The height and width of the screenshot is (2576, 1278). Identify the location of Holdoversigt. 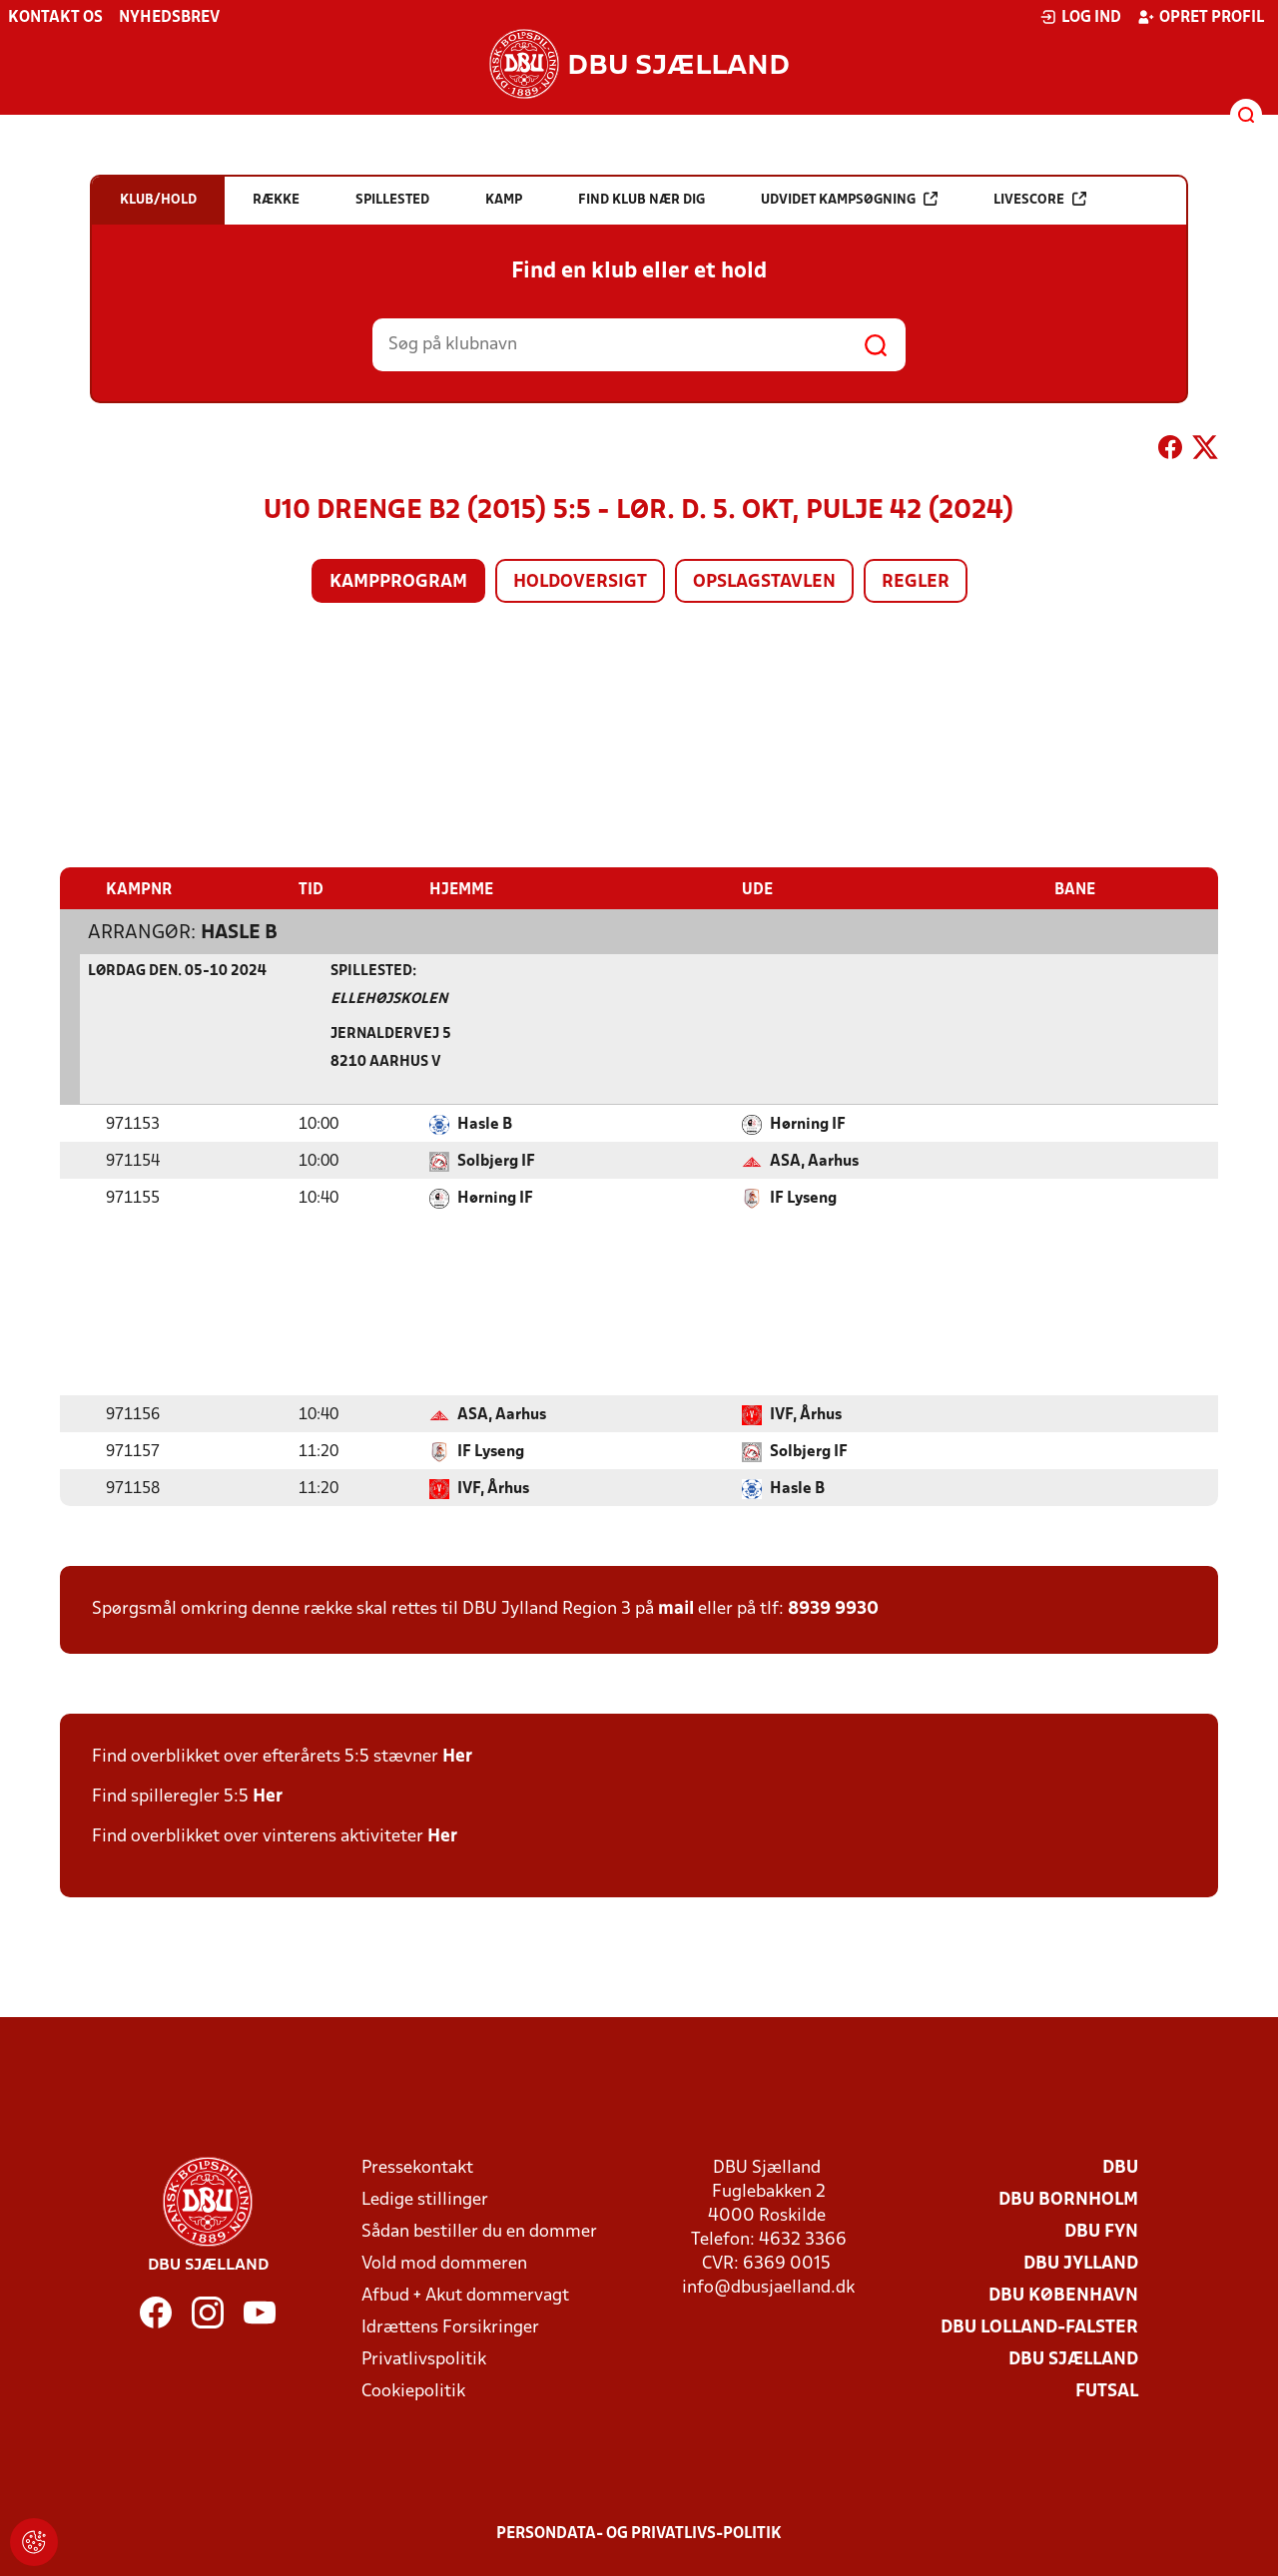
(580, 582).